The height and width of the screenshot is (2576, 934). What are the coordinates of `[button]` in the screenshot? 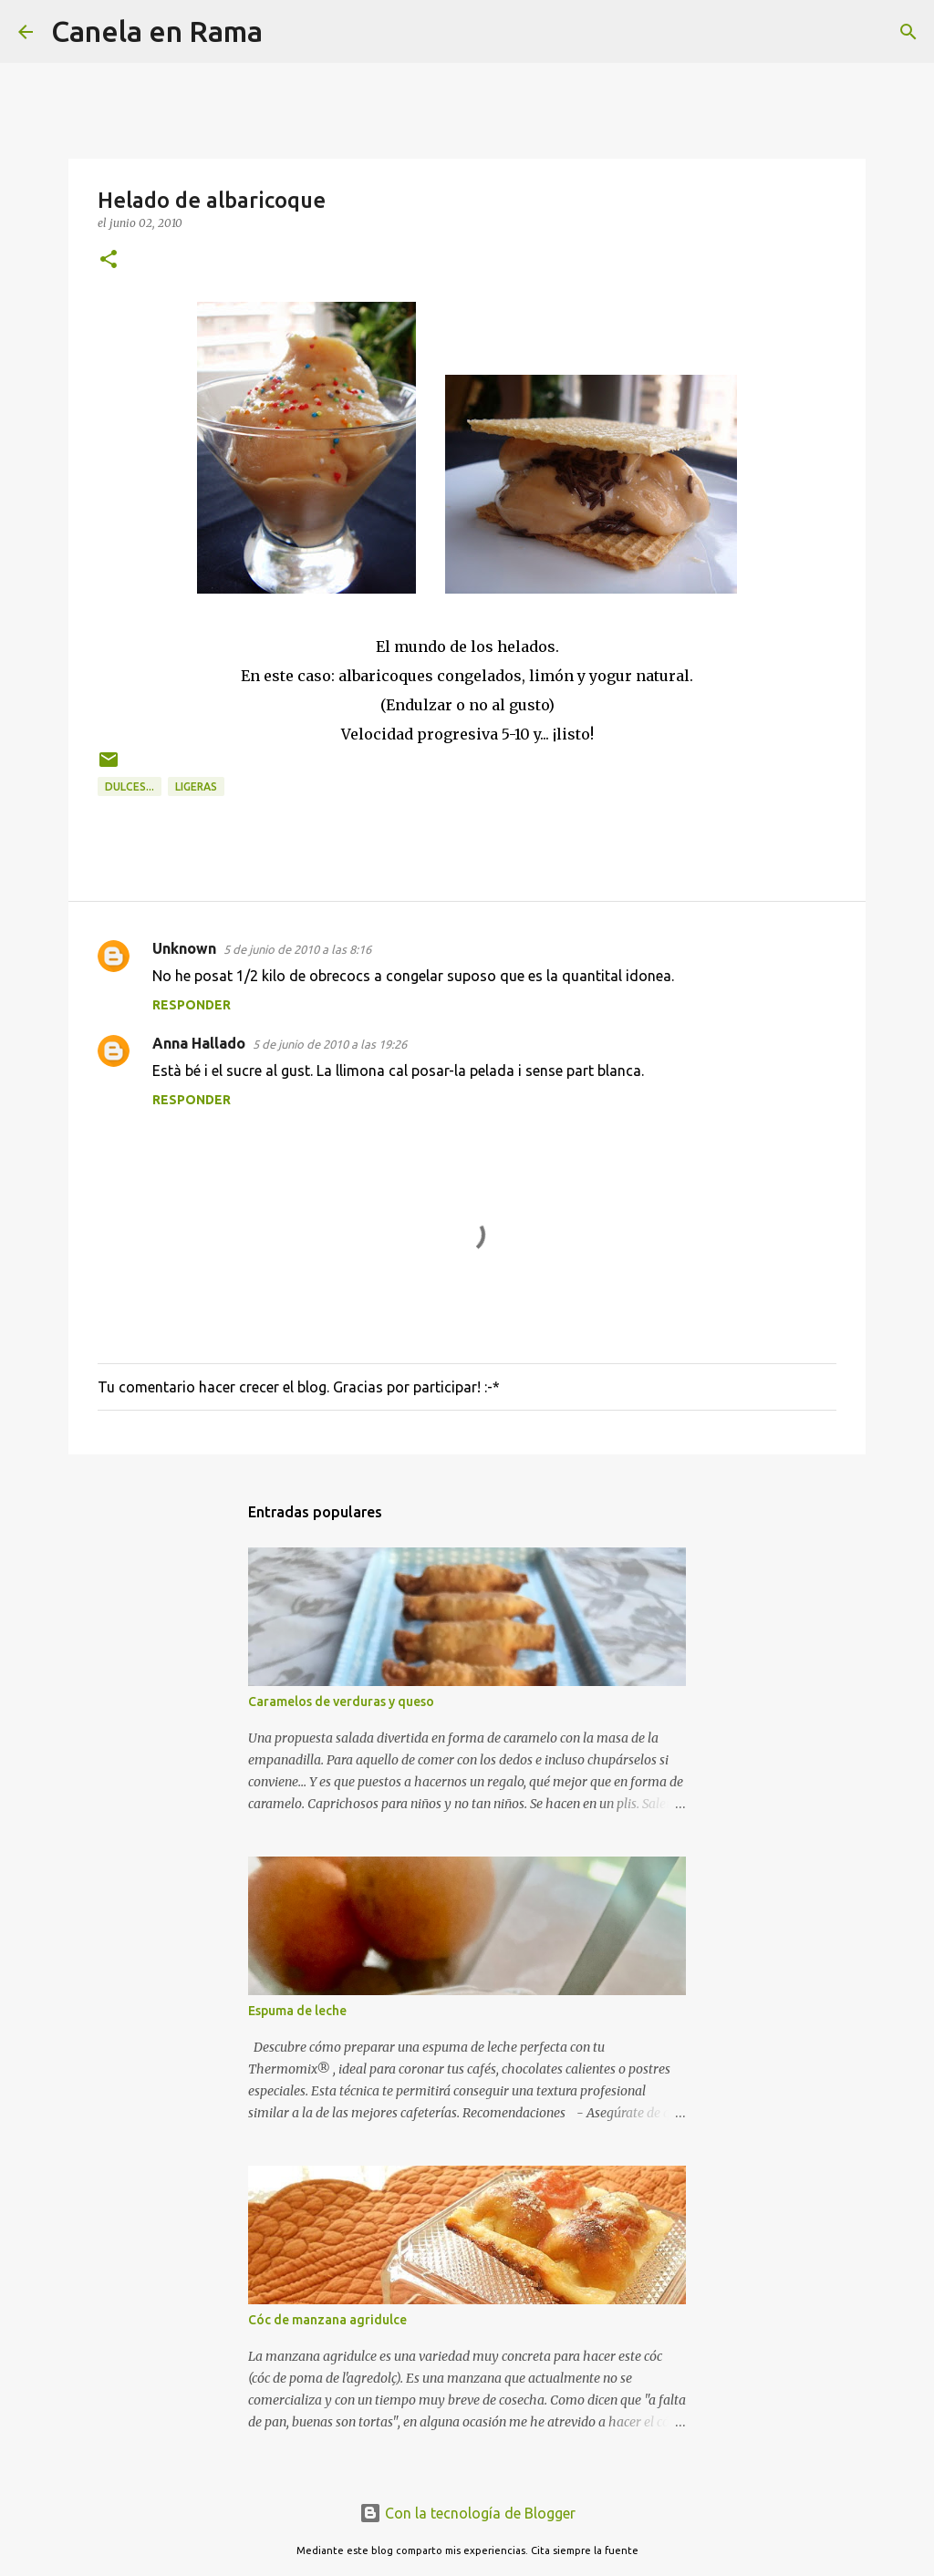 It's located at (108, 260).